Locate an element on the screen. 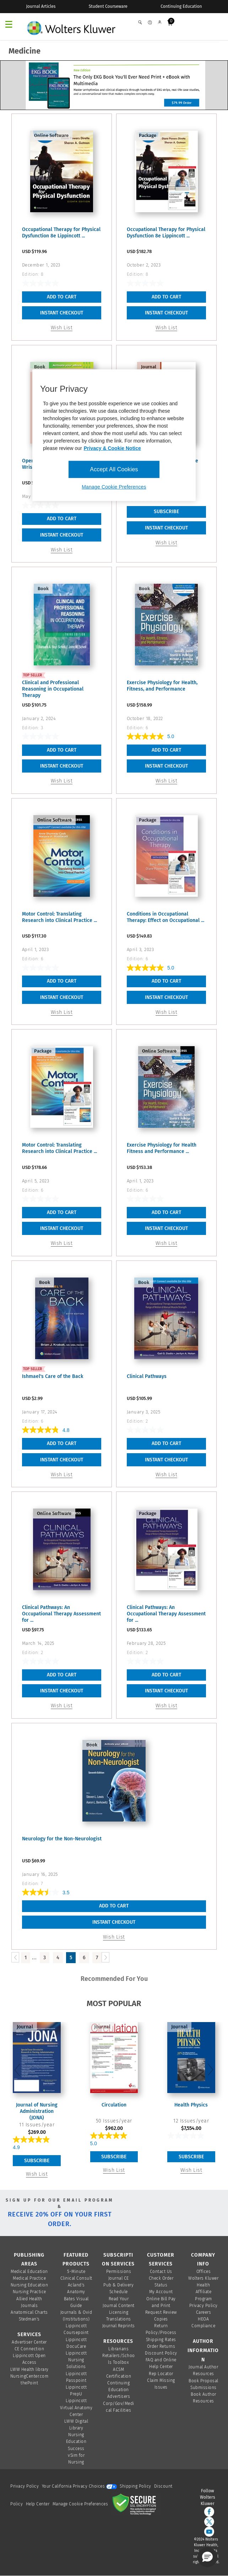  Motor Control: Translating Research into Clinical Practice ... is located at coordinates (59, 917).